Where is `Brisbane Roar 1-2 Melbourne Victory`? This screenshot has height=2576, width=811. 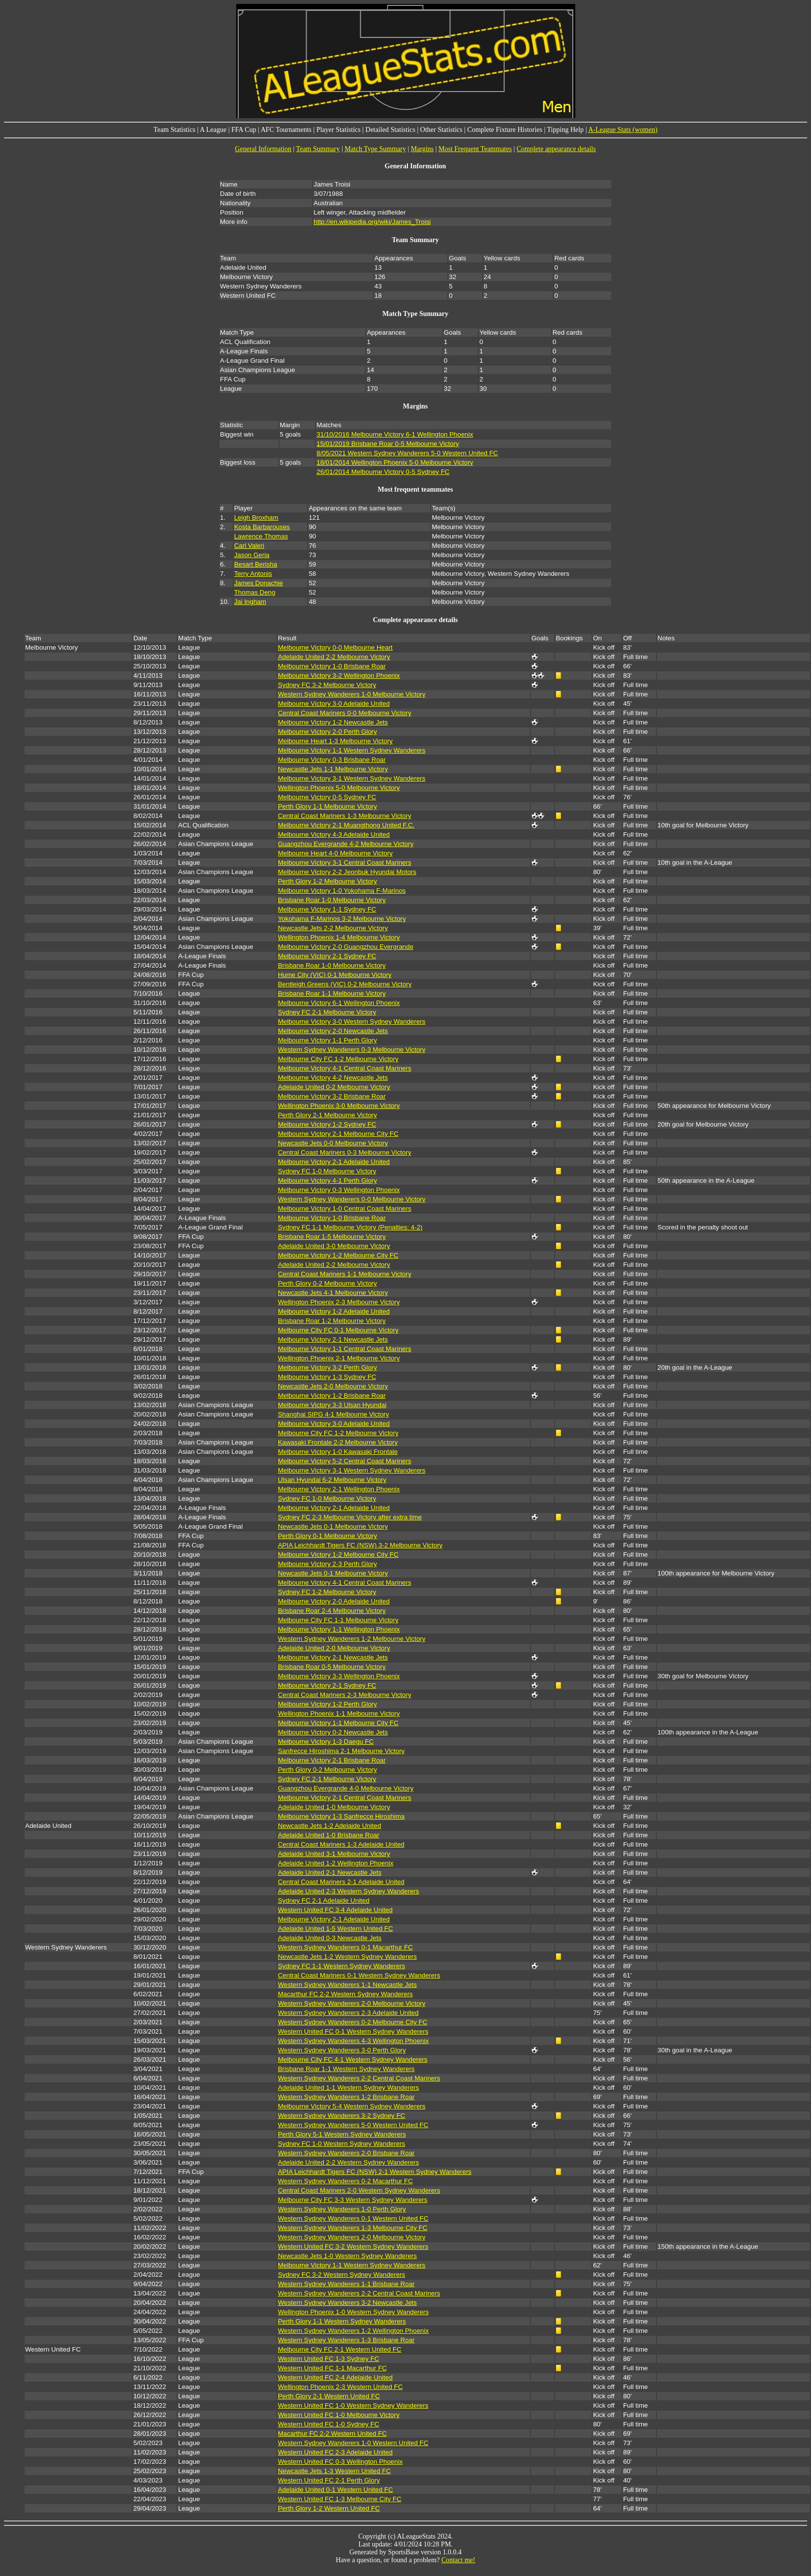
Brisbane Roar 1-2 Melbourne Victory is located at coordinates (332, 1320).